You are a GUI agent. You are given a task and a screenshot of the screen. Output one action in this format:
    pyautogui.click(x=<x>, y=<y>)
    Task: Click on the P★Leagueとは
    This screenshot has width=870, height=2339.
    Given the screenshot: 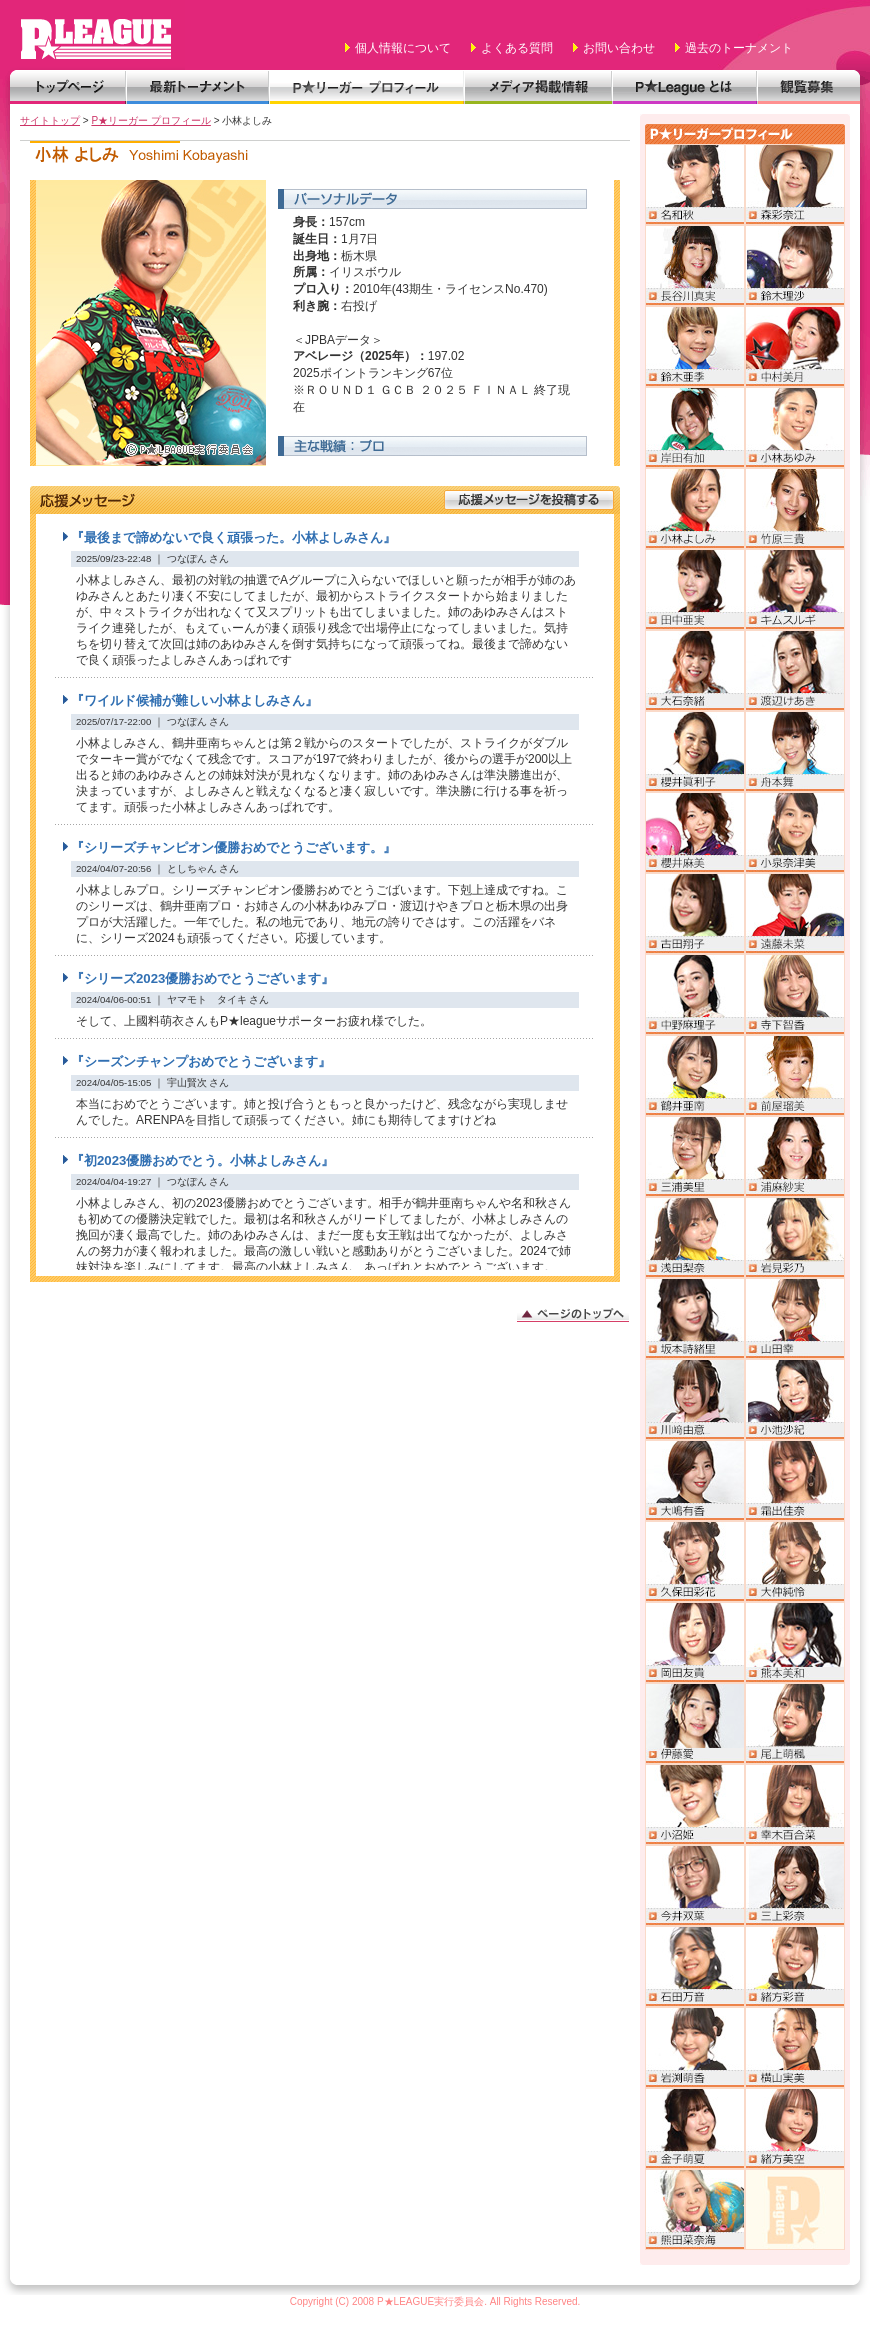 What is the action you would take?
    pyautogui.click(x=684, y=87)
    